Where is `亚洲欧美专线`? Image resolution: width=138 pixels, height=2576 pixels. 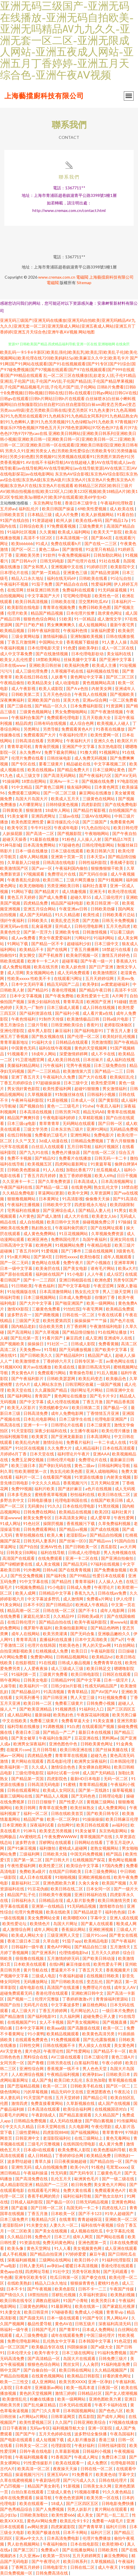
亚洲欧美专线 is located at coordinates (67, 932).